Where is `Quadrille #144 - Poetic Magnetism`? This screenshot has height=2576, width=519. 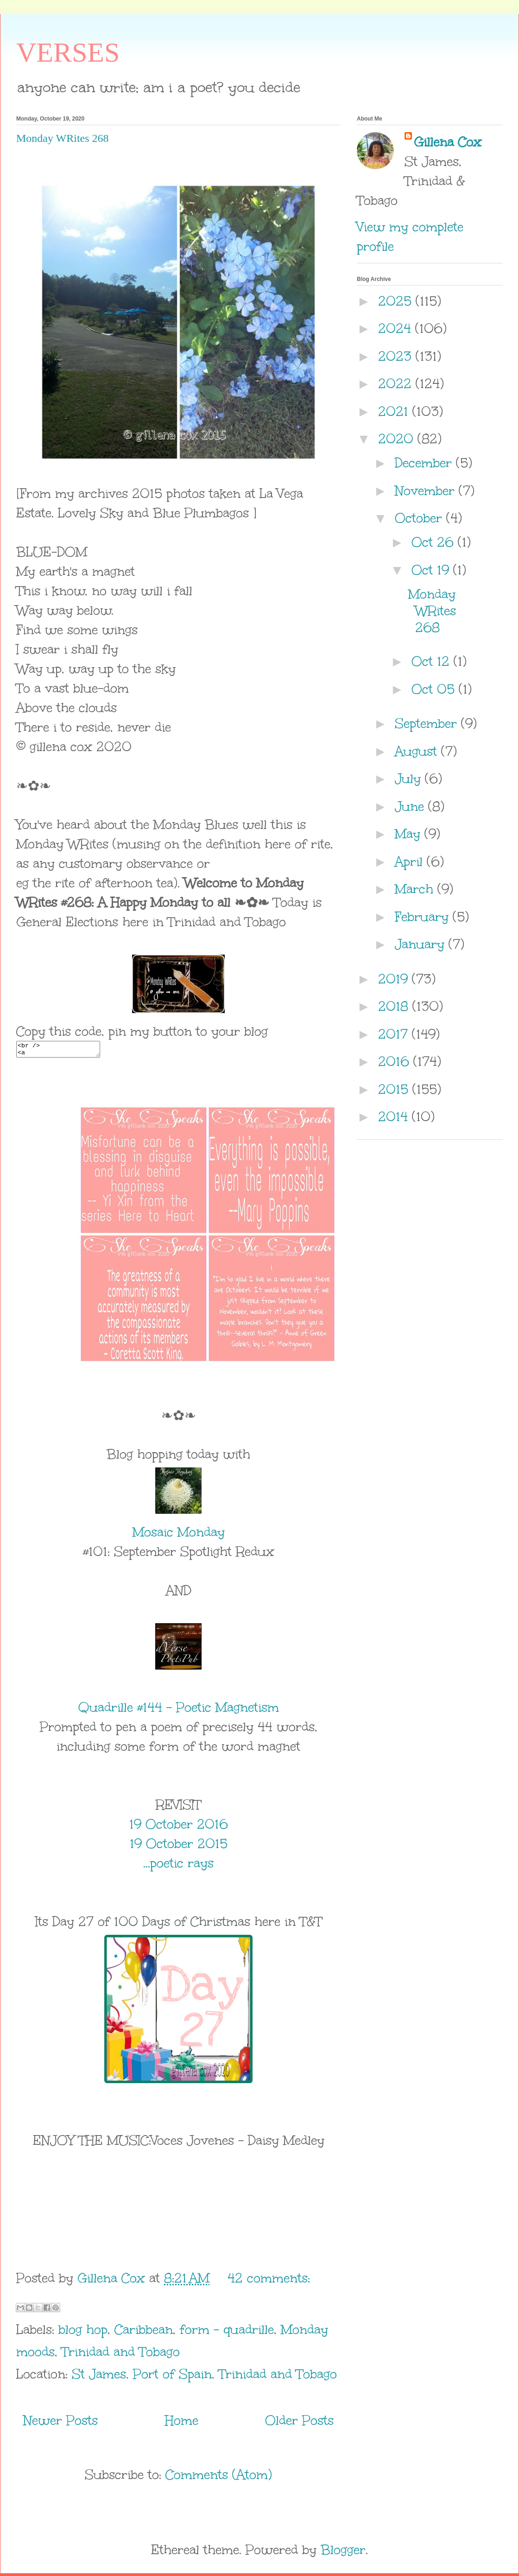
Quadrille #144 - Poetic Magnetism is located at coordinates (178, 1710).